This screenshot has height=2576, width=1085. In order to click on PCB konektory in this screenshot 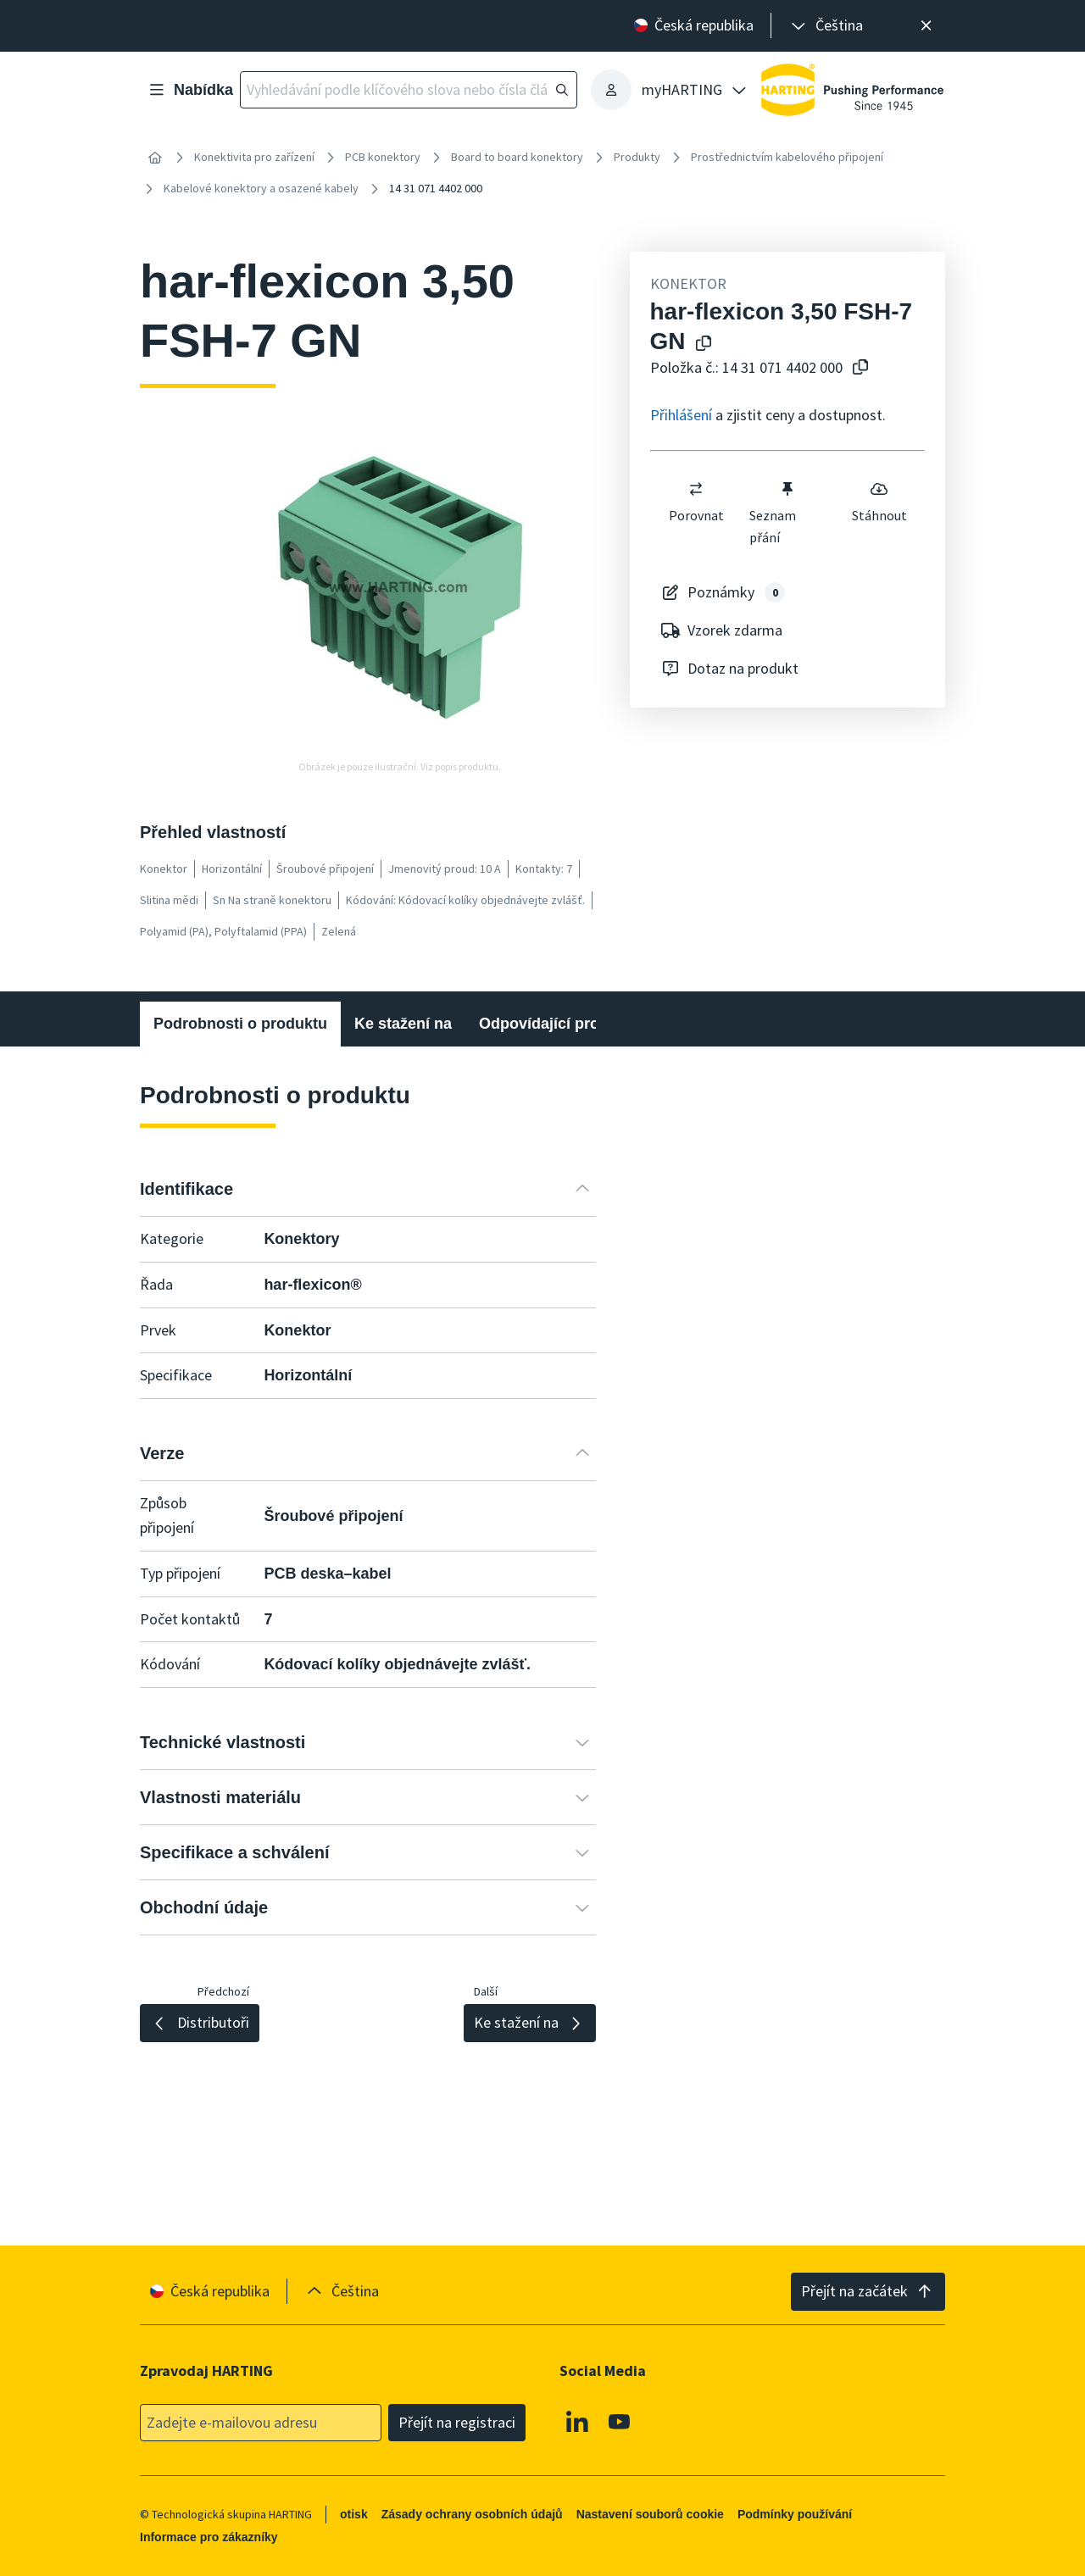, I will do `click(382, 156)`.